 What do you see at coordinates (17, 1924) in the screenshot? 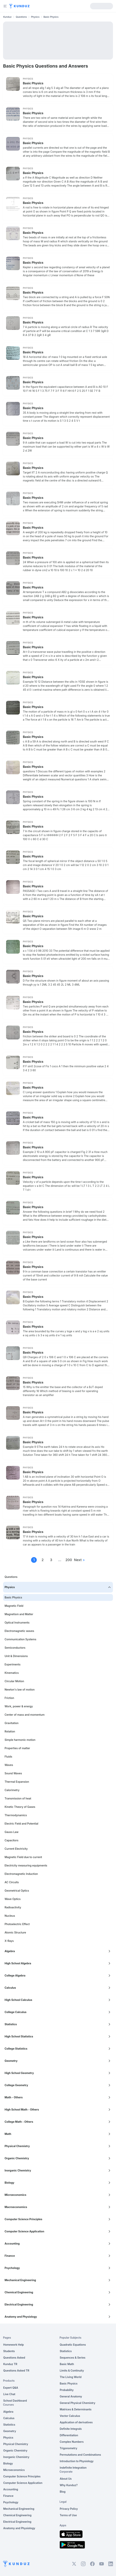
I see `Photoelectric Effect` at bounding box center [17, 1924].